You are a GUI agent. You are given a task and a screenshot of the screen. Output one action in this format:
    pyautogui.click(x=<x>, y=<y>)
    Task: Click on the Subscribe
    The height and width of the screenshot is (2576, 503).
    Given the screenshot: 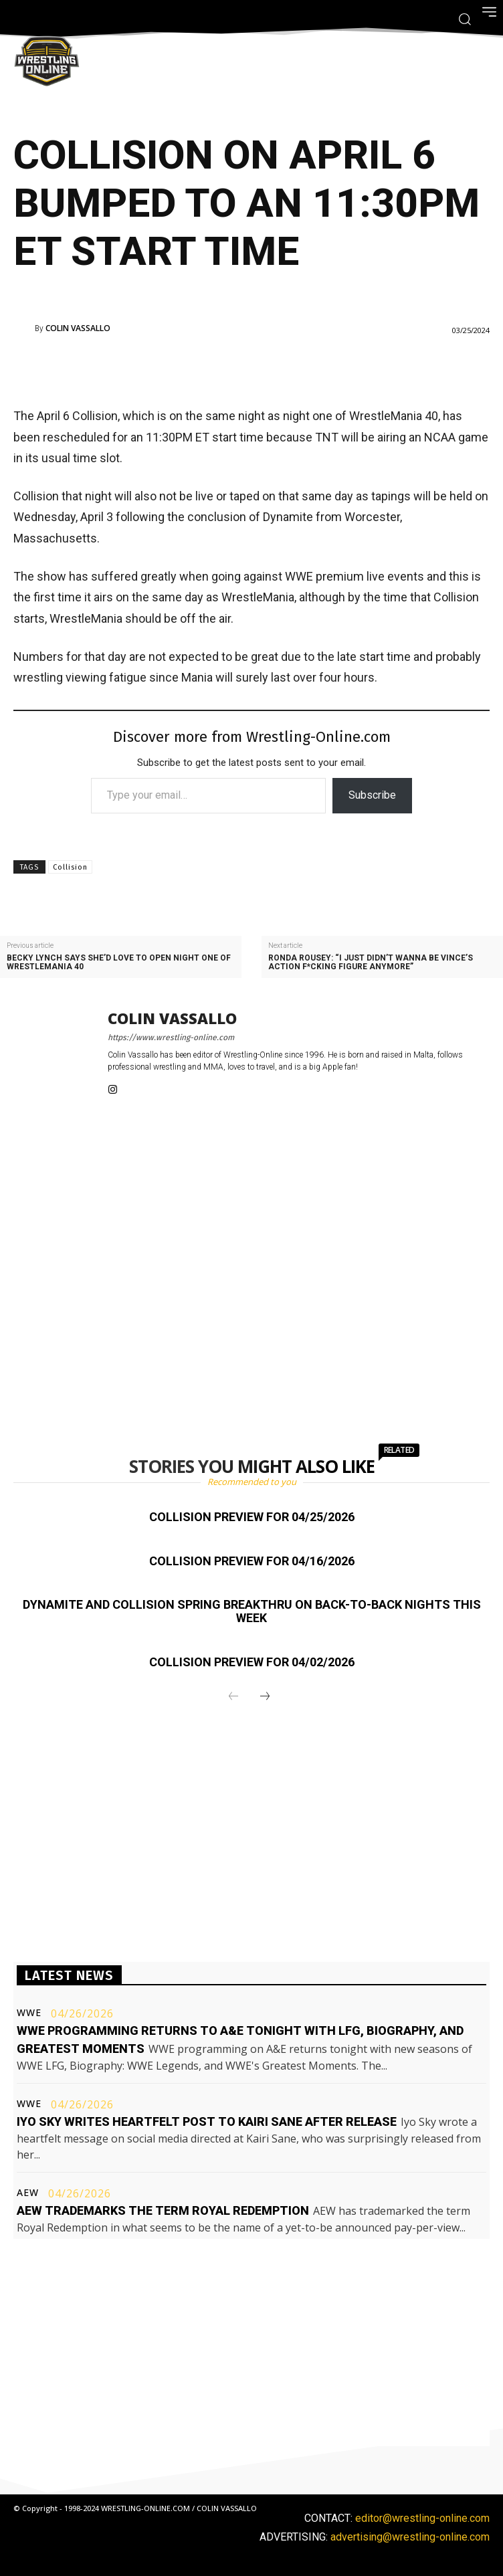 What is the action you would take?
    pyautogui.click(x=372, y=795)
    